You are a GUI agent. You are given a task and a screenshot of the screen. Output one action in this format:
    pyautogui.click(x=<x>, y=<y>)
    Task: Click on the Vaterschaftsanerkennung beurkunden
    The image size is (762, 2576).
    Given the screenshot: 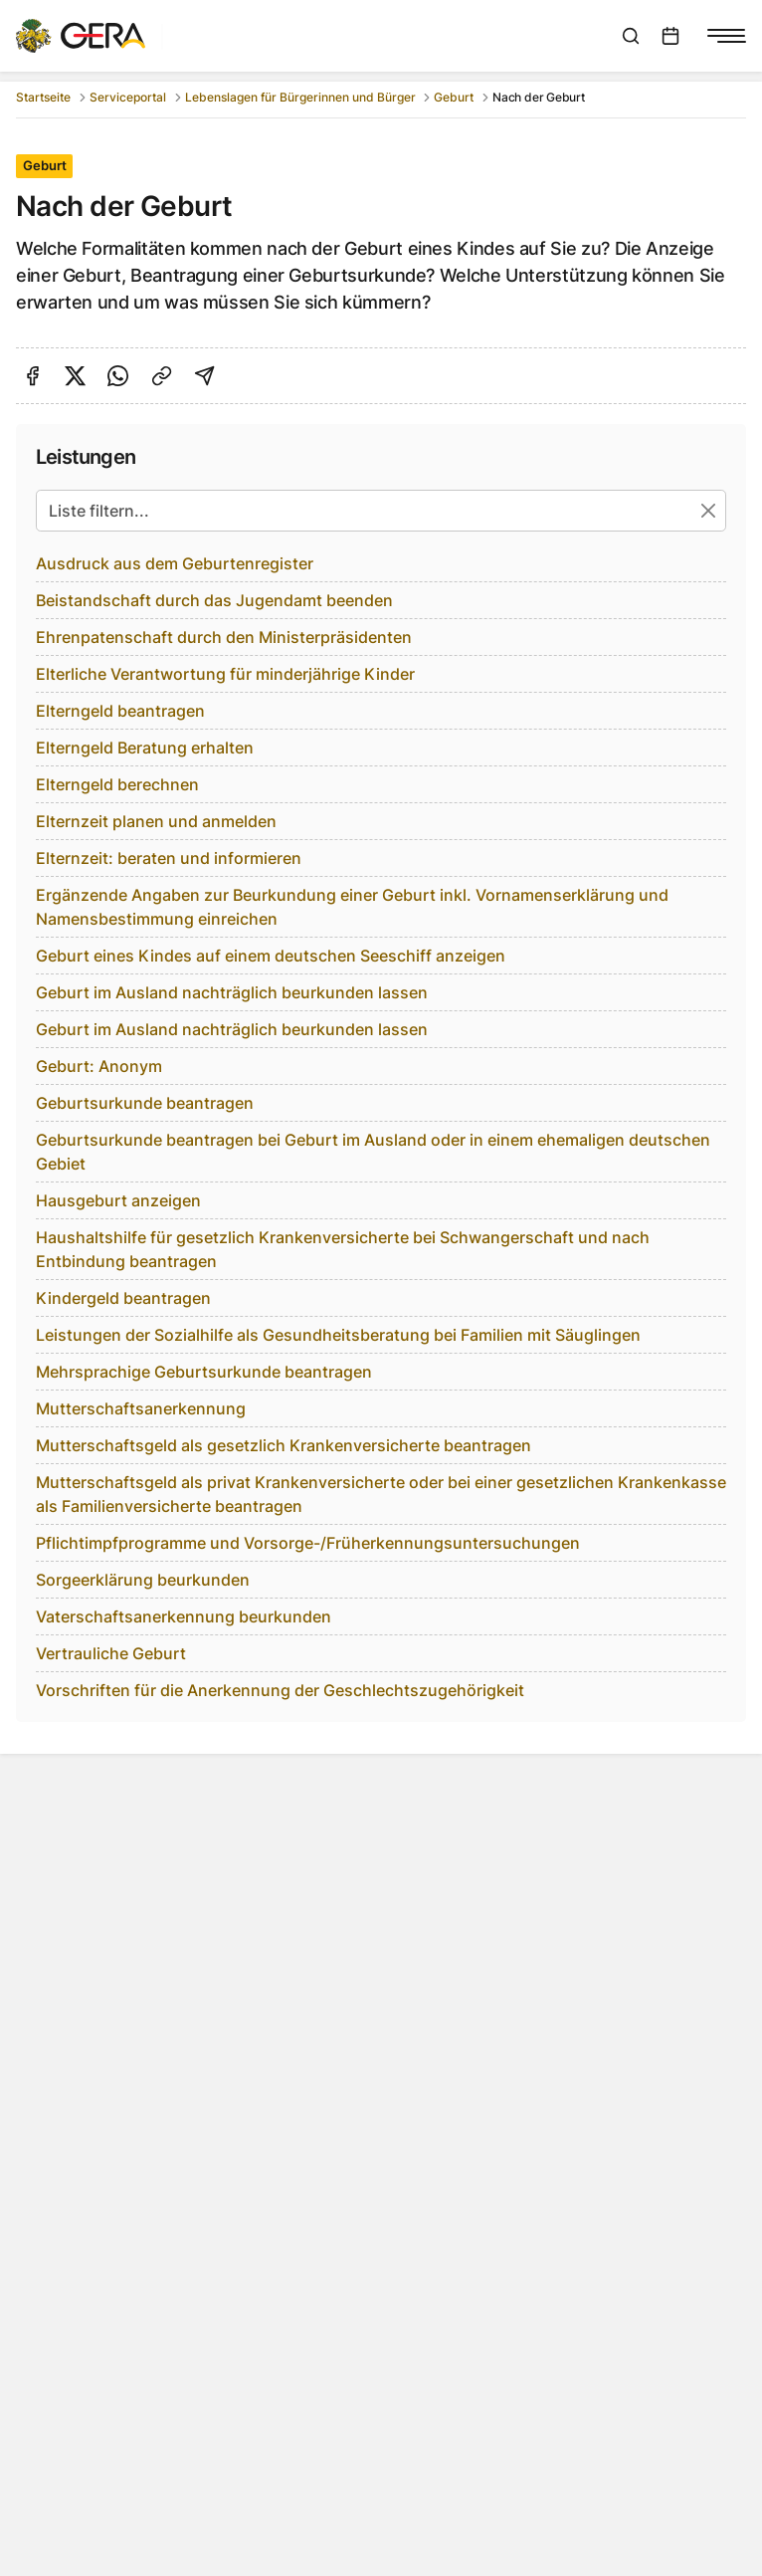 What is the action you would take?
    pyautogui.click(x=183, y=1616)
    